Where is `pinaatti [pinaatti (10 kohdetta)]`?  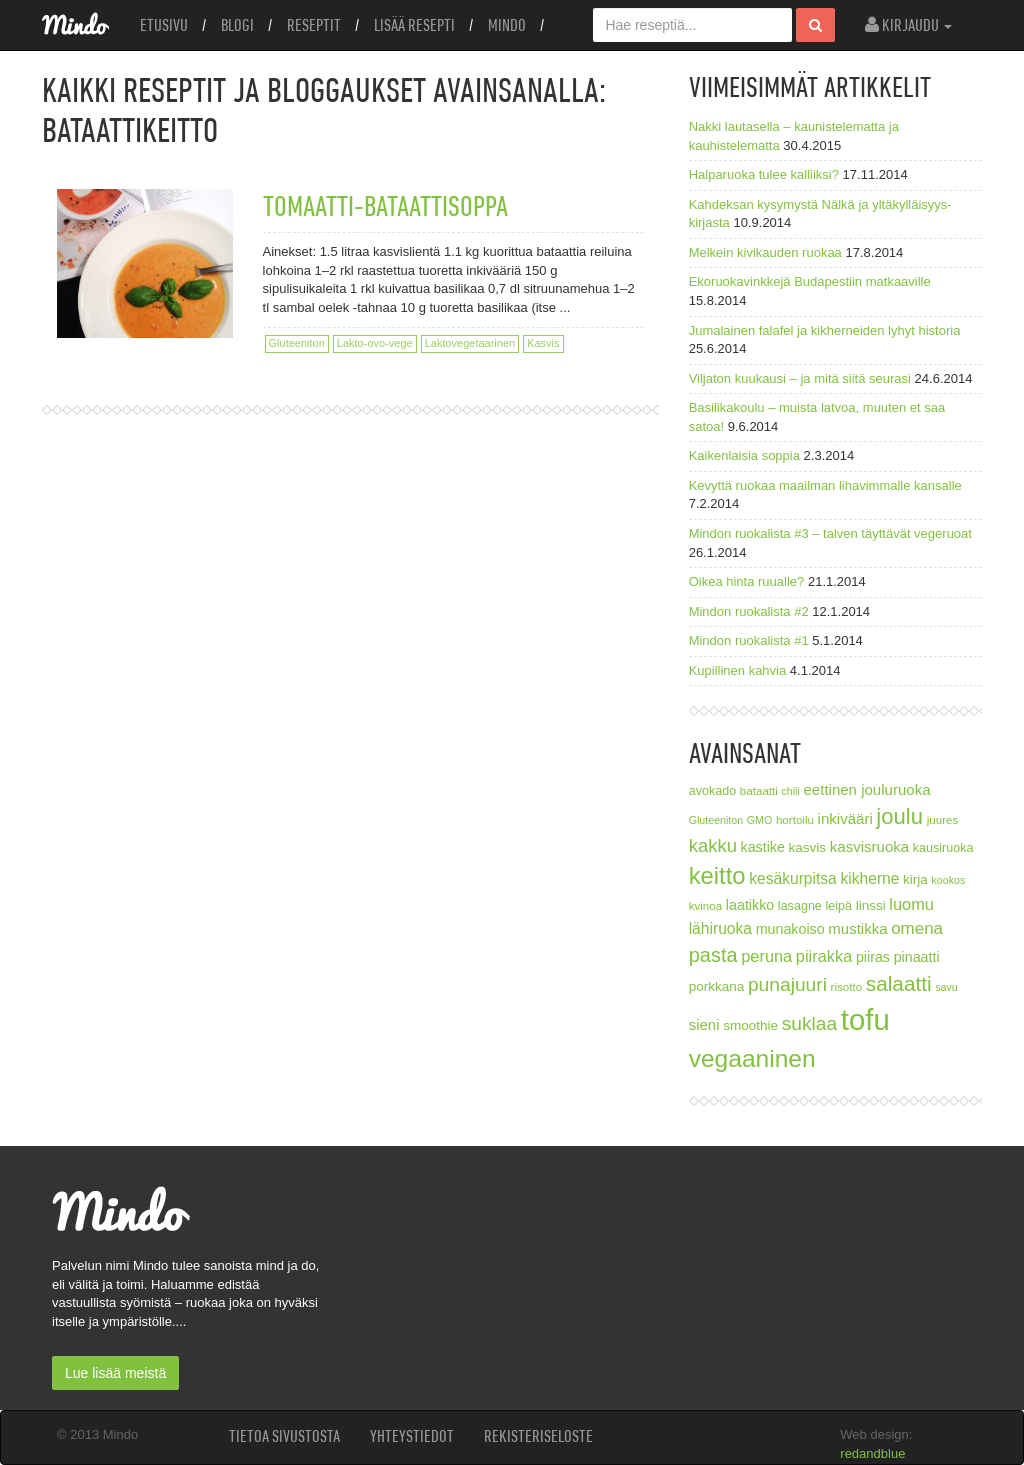 pinaatti [pinaatti (10 kohdetta)] is located at coordinates (917, 957).